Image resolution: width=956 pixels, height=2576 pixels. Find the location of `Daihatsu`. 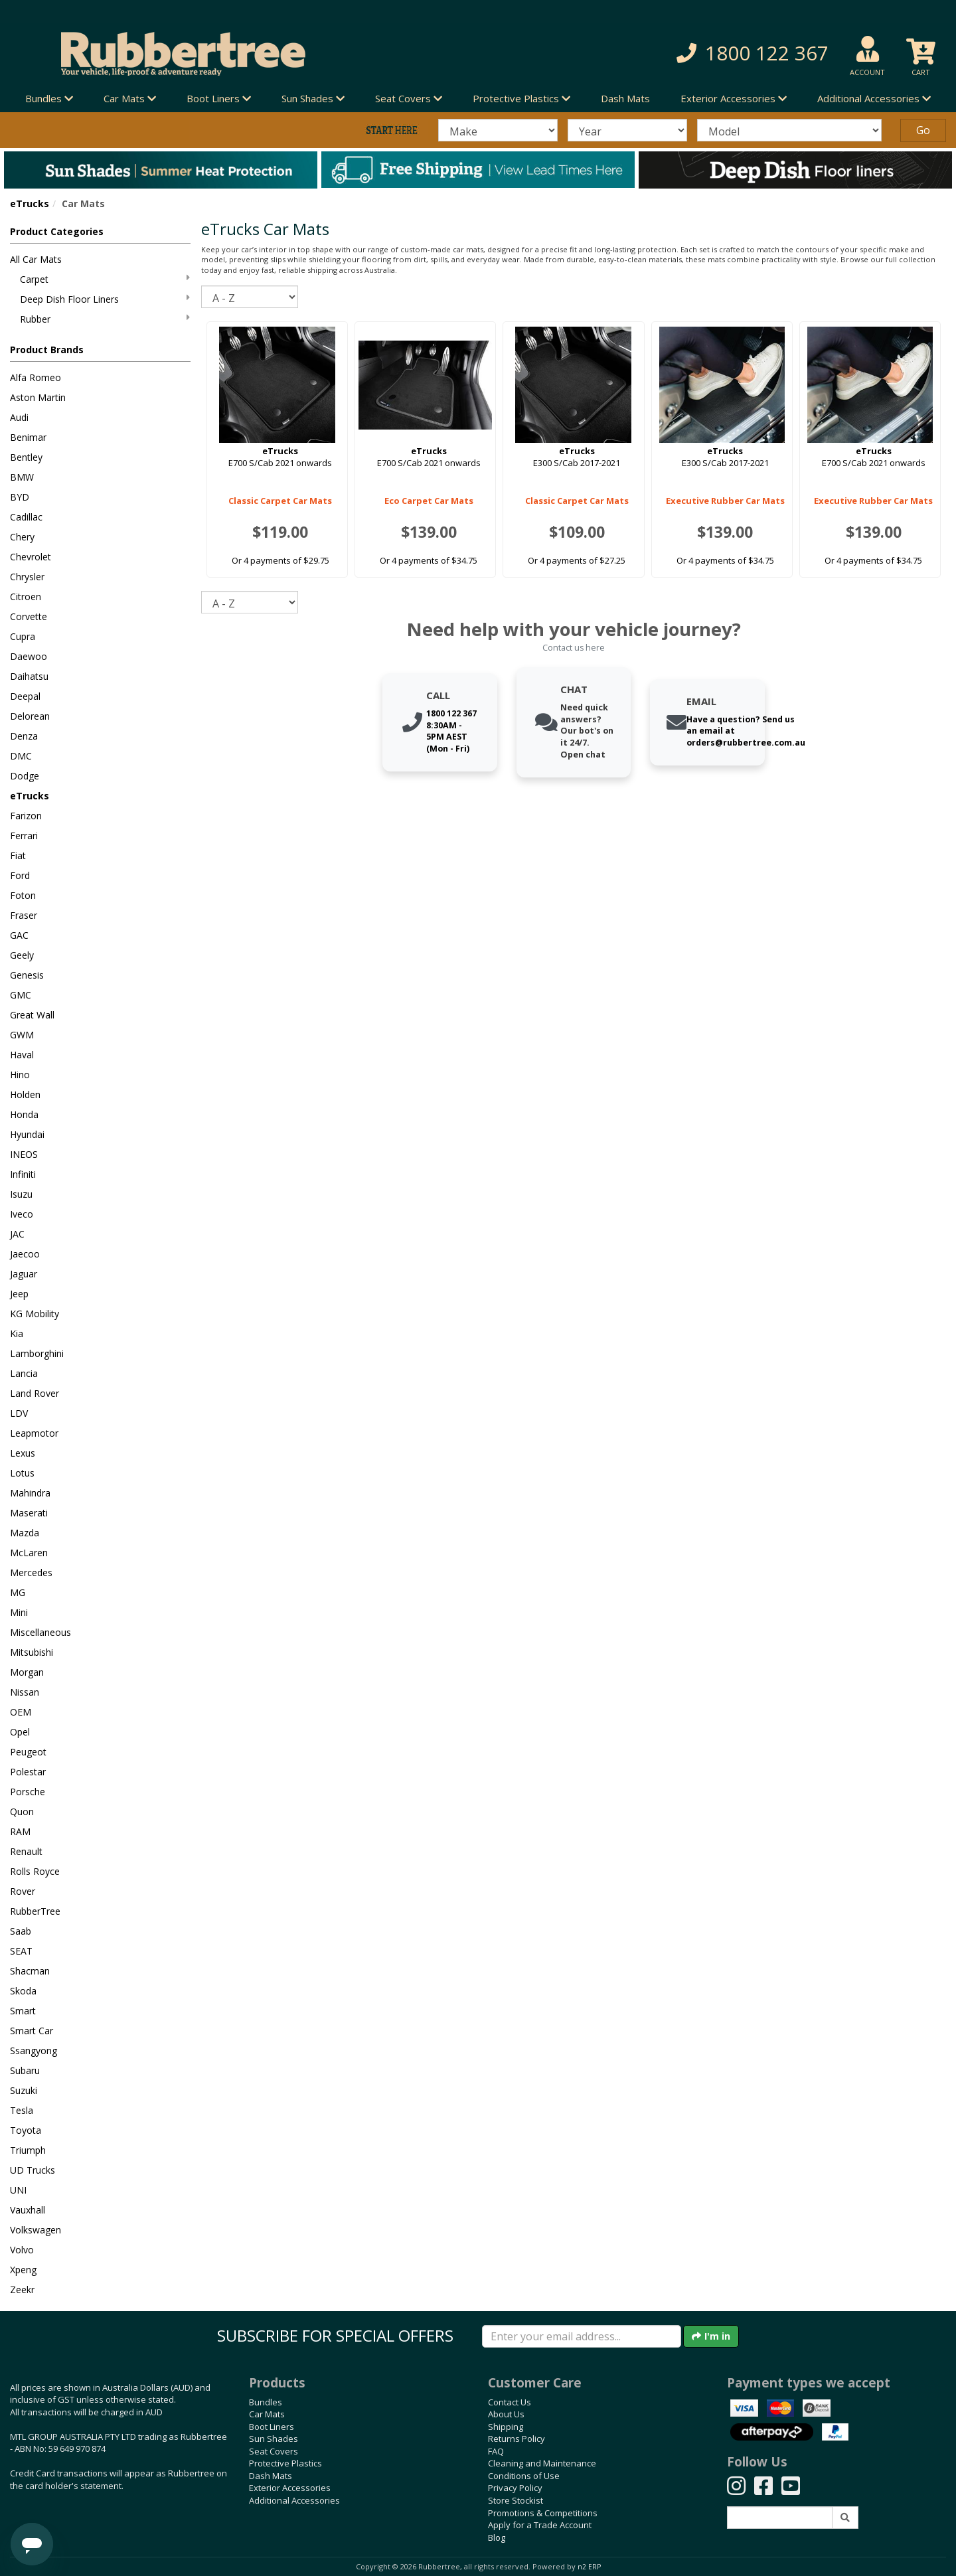

Daihatsu is located at coordinates (29, 676).